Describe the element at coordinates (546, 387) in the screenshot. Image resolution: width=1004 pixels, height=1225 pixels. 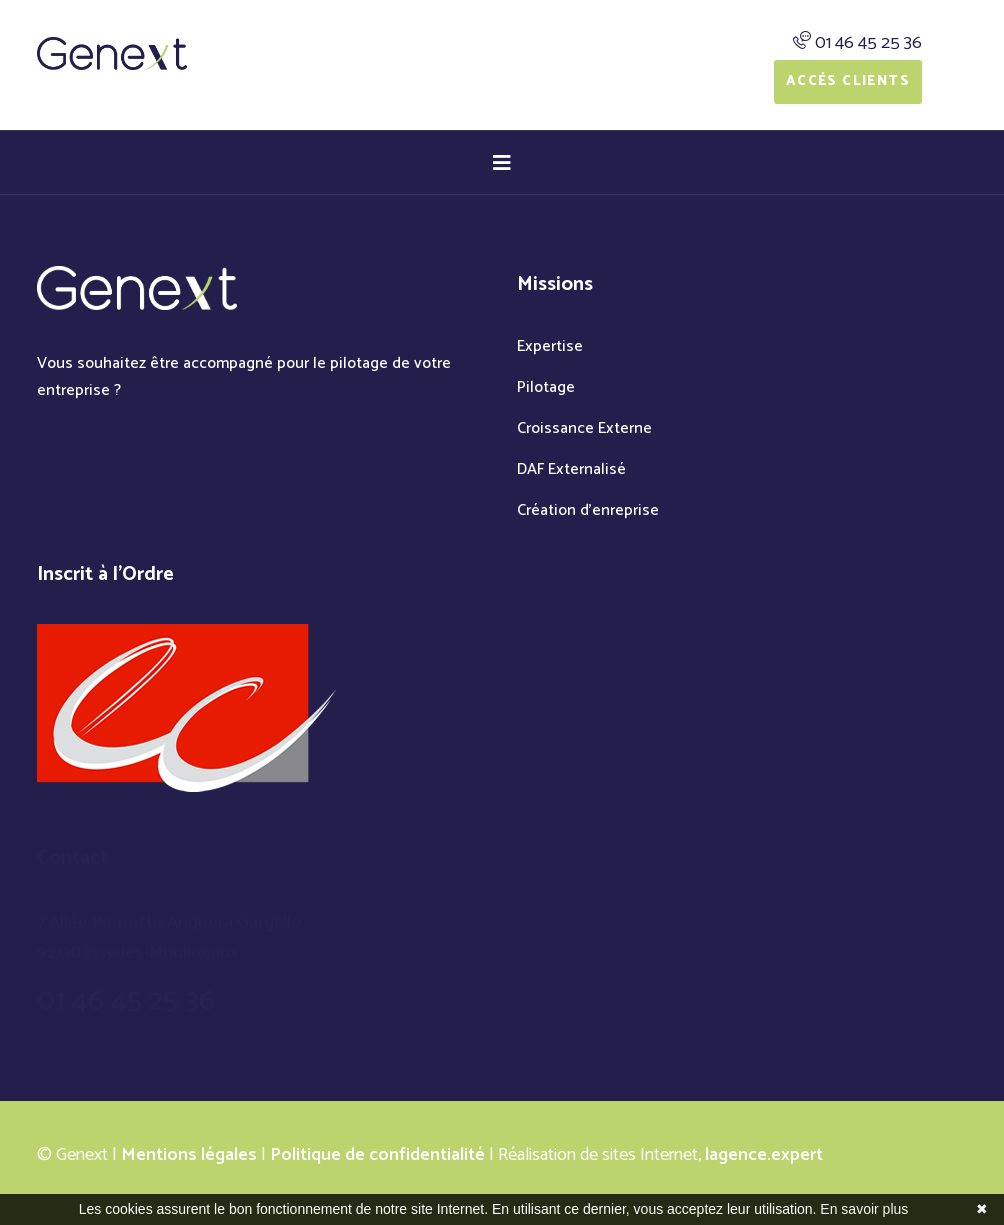
I see `Pilotage` at that location.